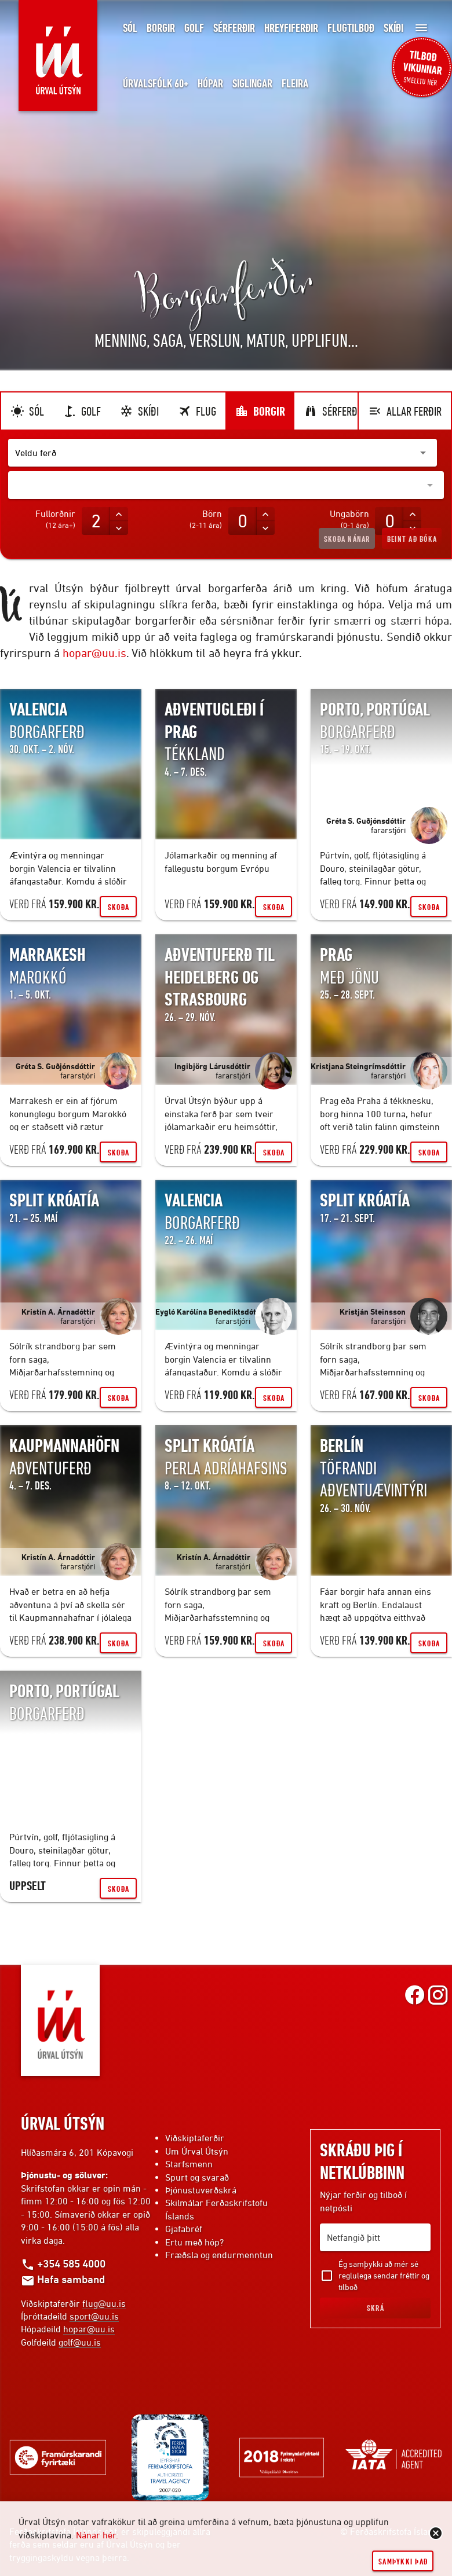  Describe the element at coordinates (200, 2190) in the screenshot. I see `Þjónustuverðskrá` at that location.